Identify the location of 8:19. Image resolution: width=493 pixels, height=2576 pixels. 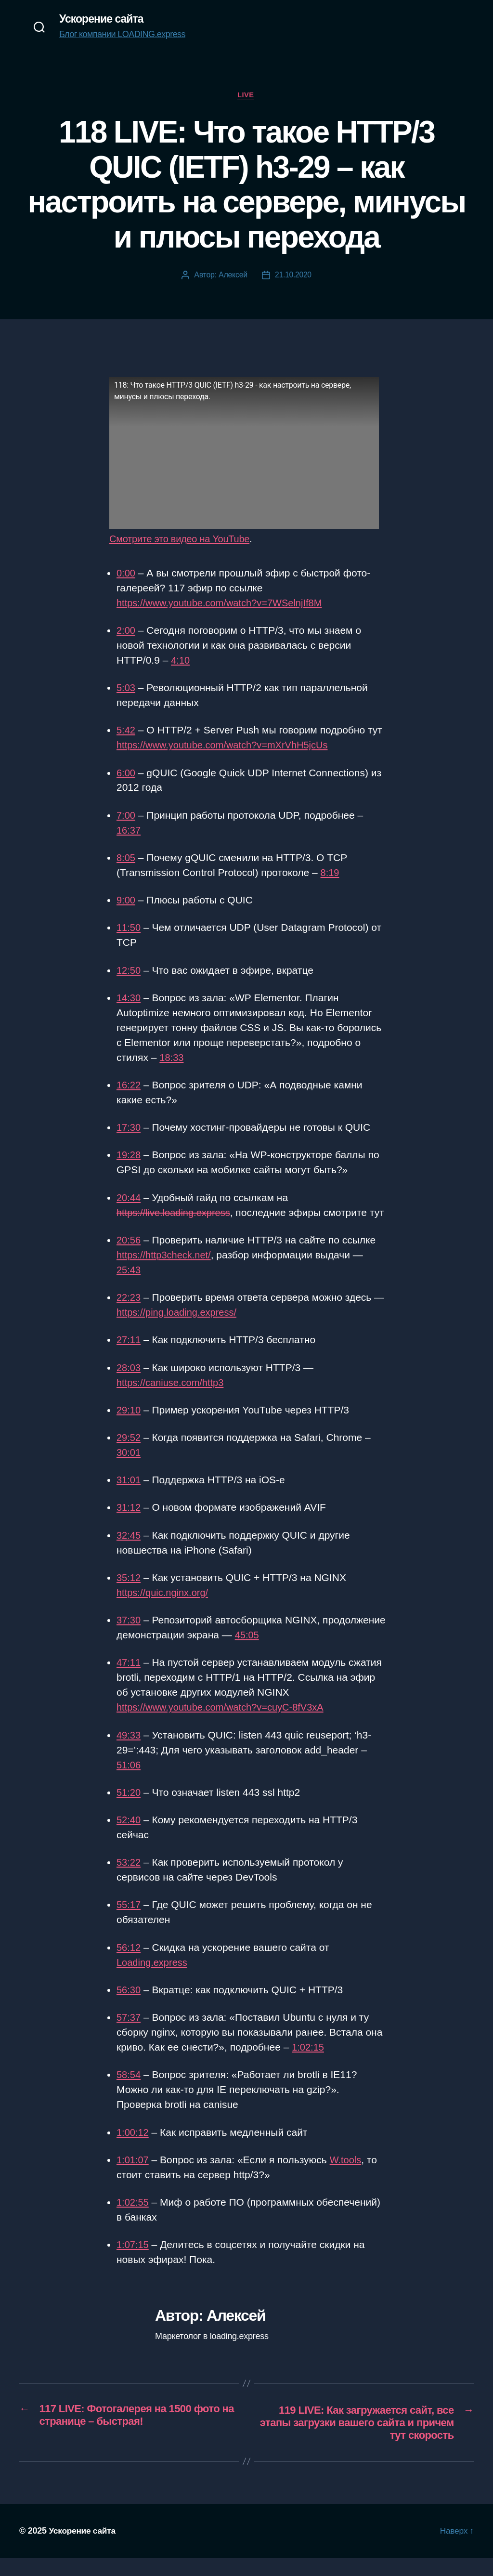
(330, 873).